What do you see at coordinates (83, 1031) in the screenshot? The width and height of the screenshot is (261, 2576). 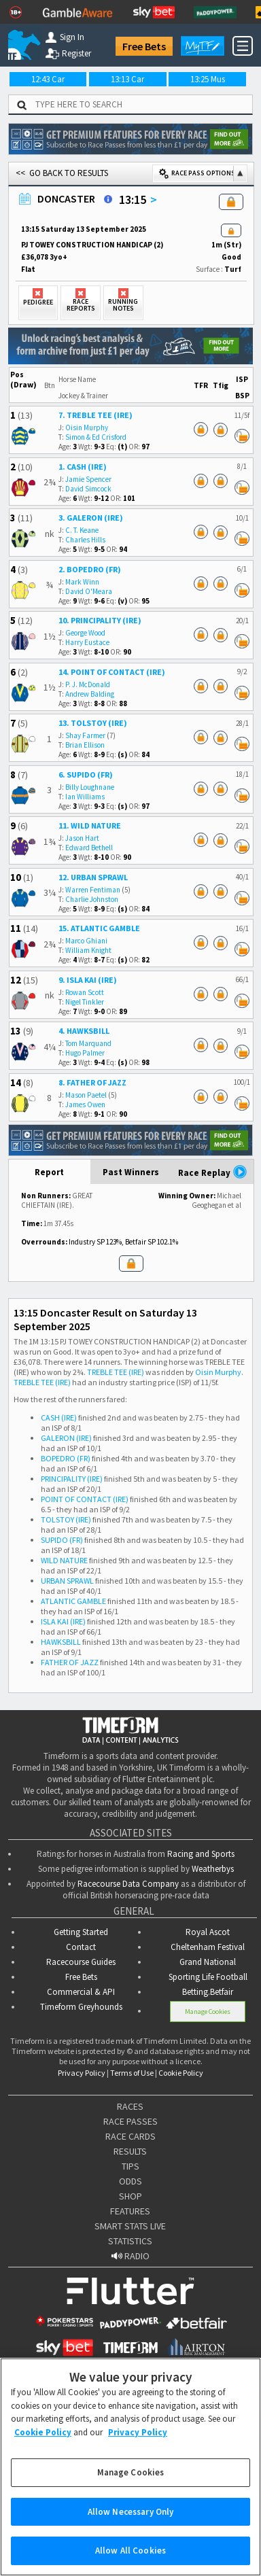 I see `4. HAWKSBILL` at bounding box center [83, 1031].